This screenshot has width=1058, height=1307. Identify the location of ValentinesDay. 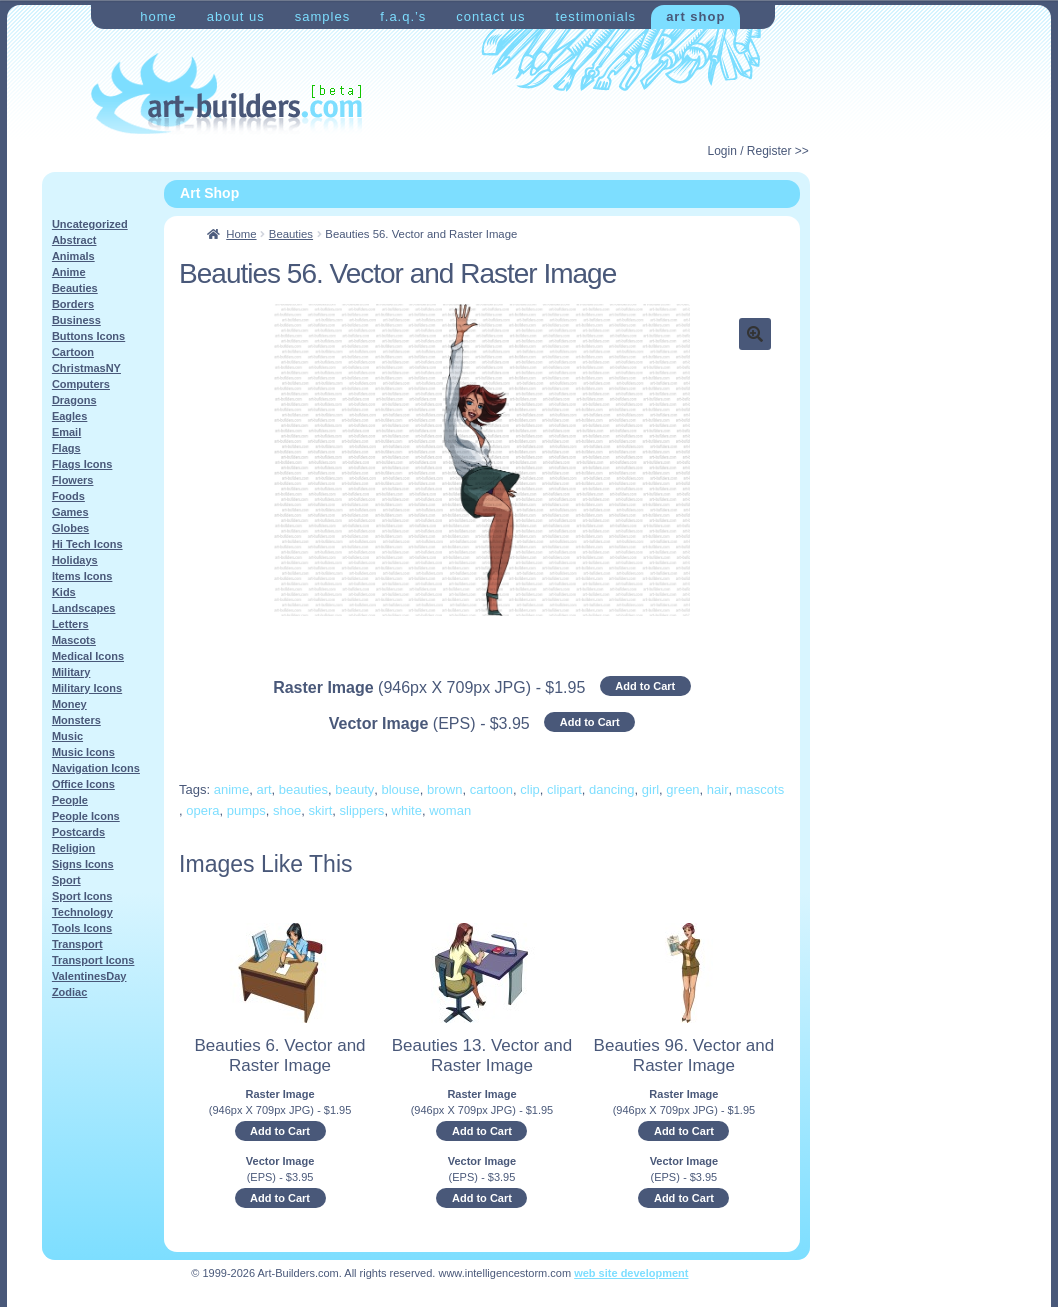
(89, 976).